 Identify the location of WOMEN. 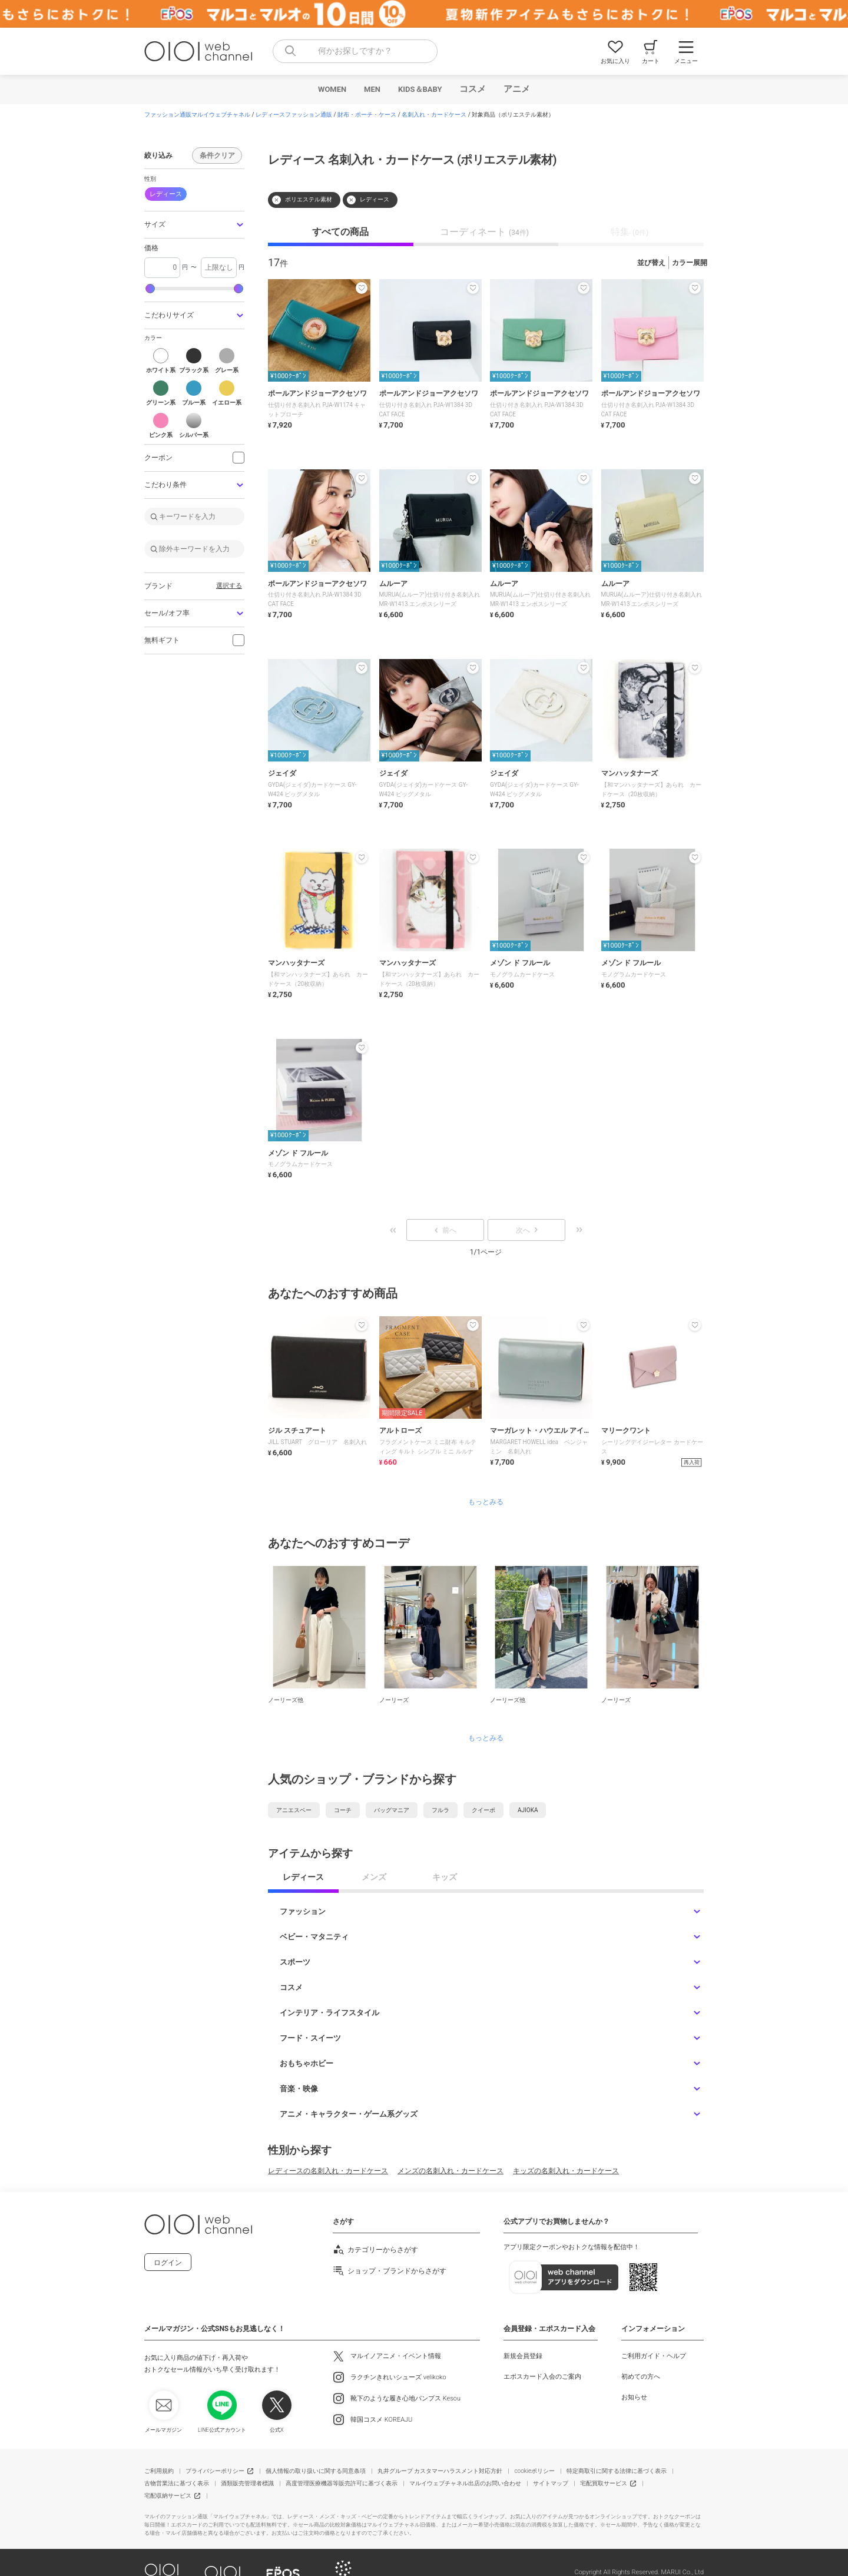
(332, 89).